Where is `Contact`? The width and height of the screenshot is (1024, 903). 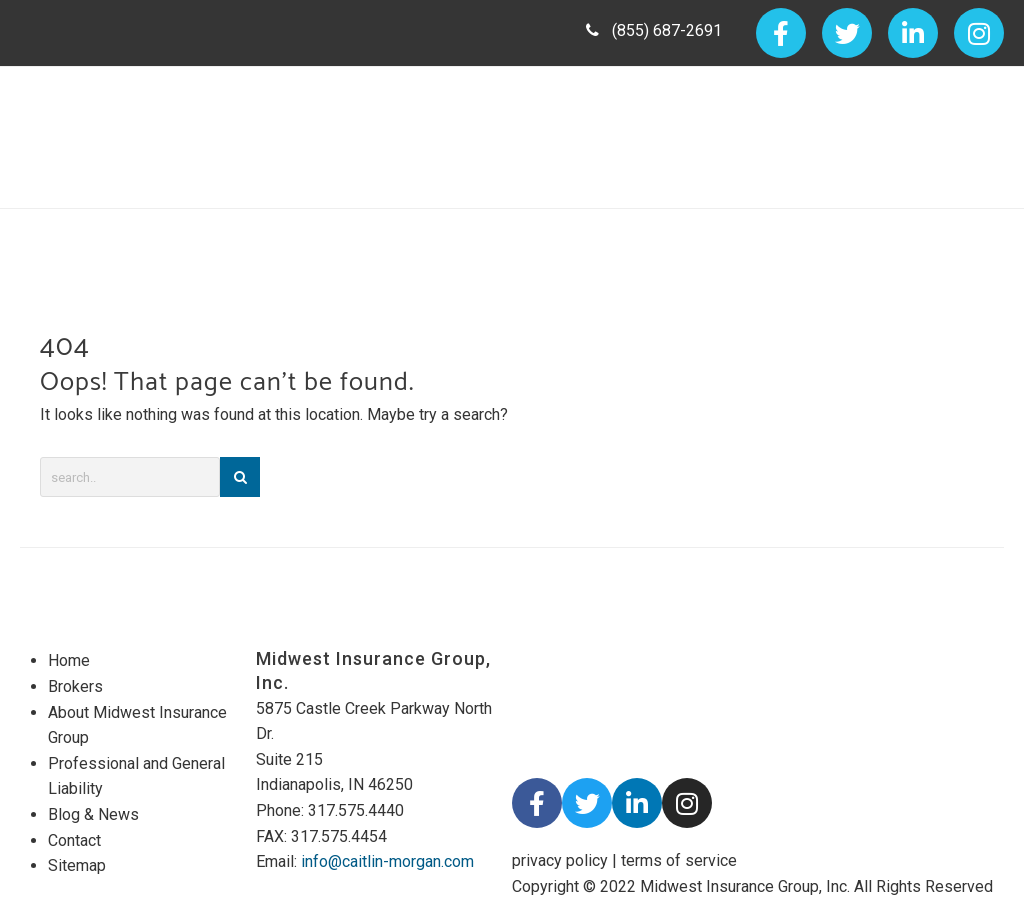 Contact is located at coordinates (74, 840).